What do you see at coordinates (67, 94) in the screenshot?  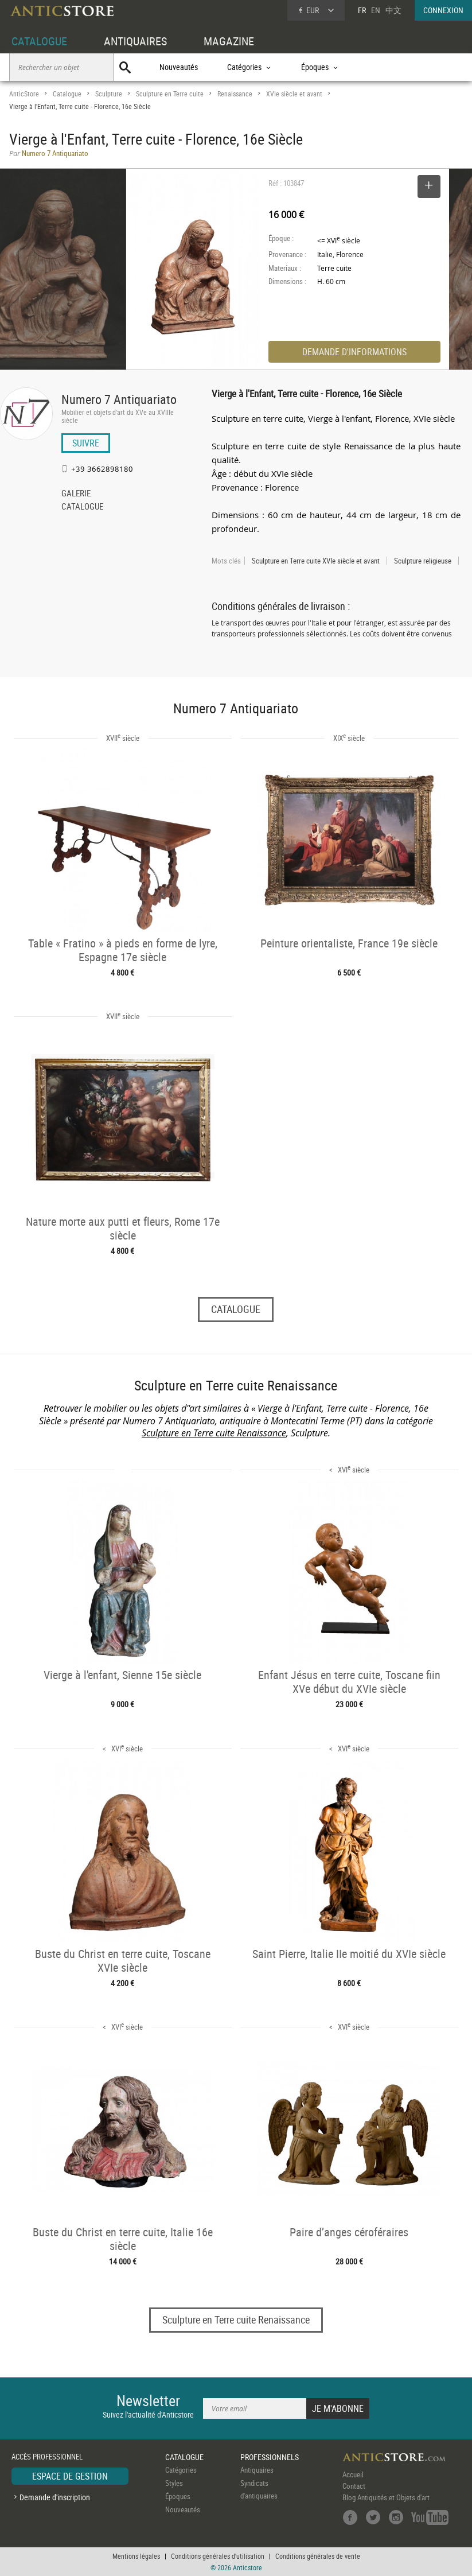 I see `Catalogue` at bounding box center [67, 94].